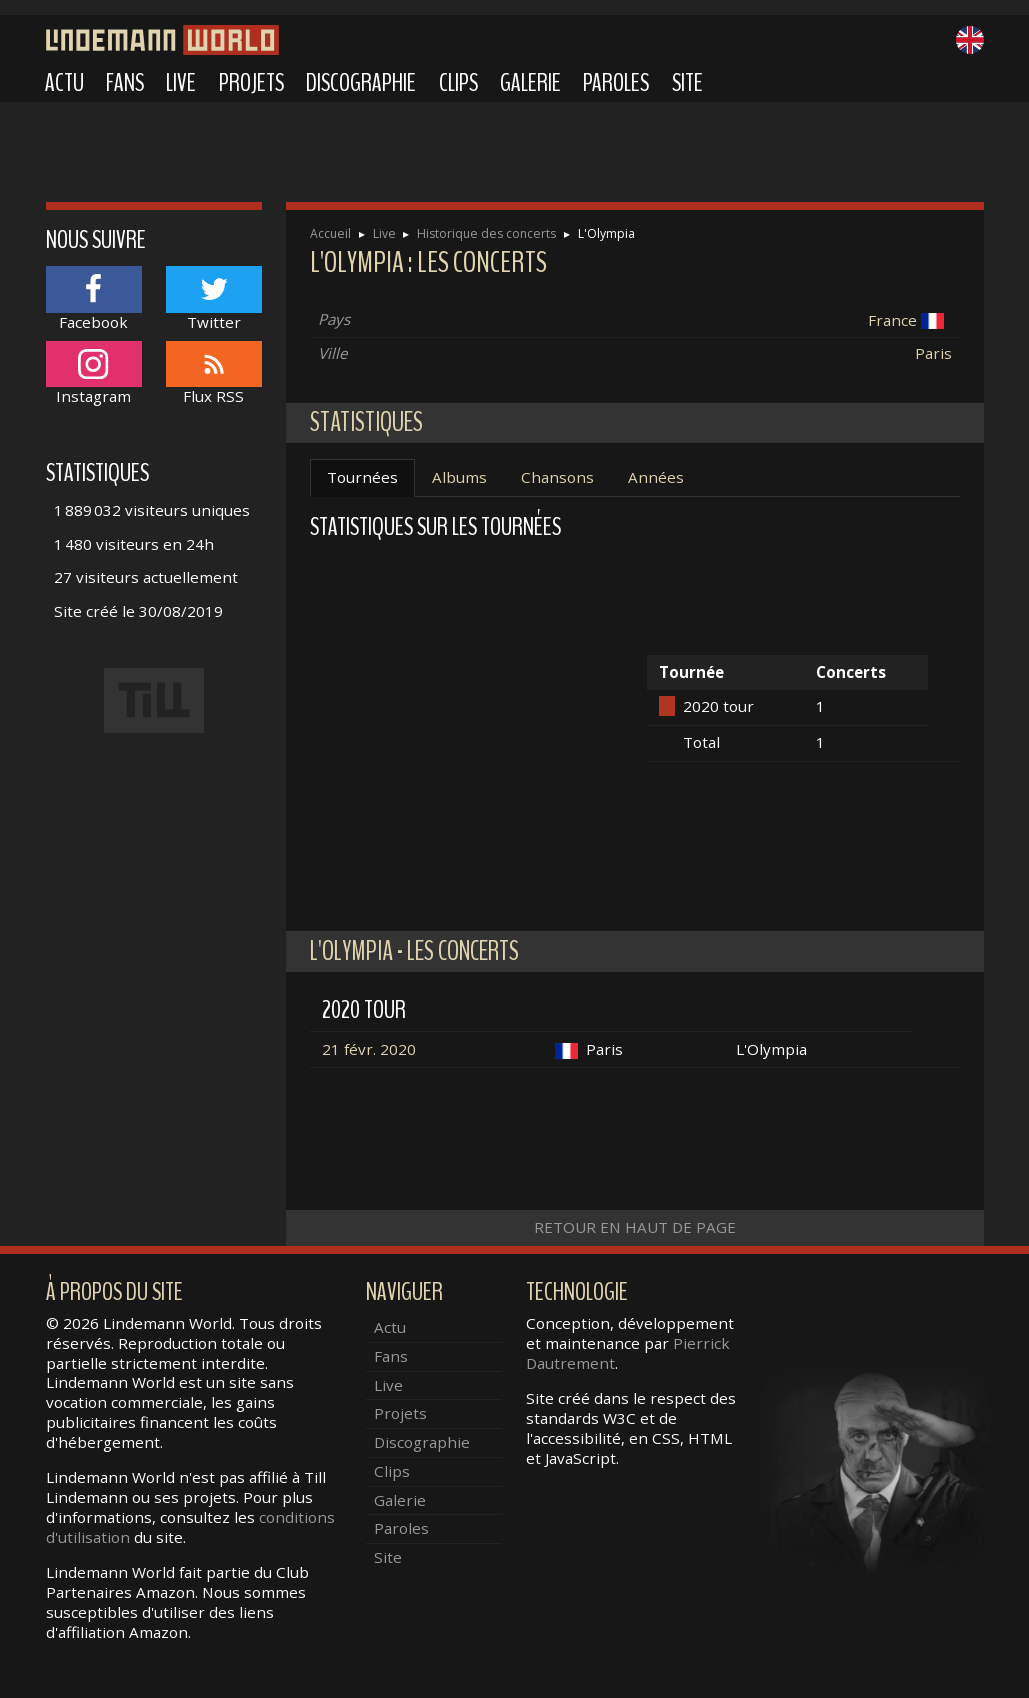 This screenshot has height=1698, width=1029. What do you see at coordinates (656, 477) in the screenshot?
I see `Années [tab]` at bounding box center [656, 477].